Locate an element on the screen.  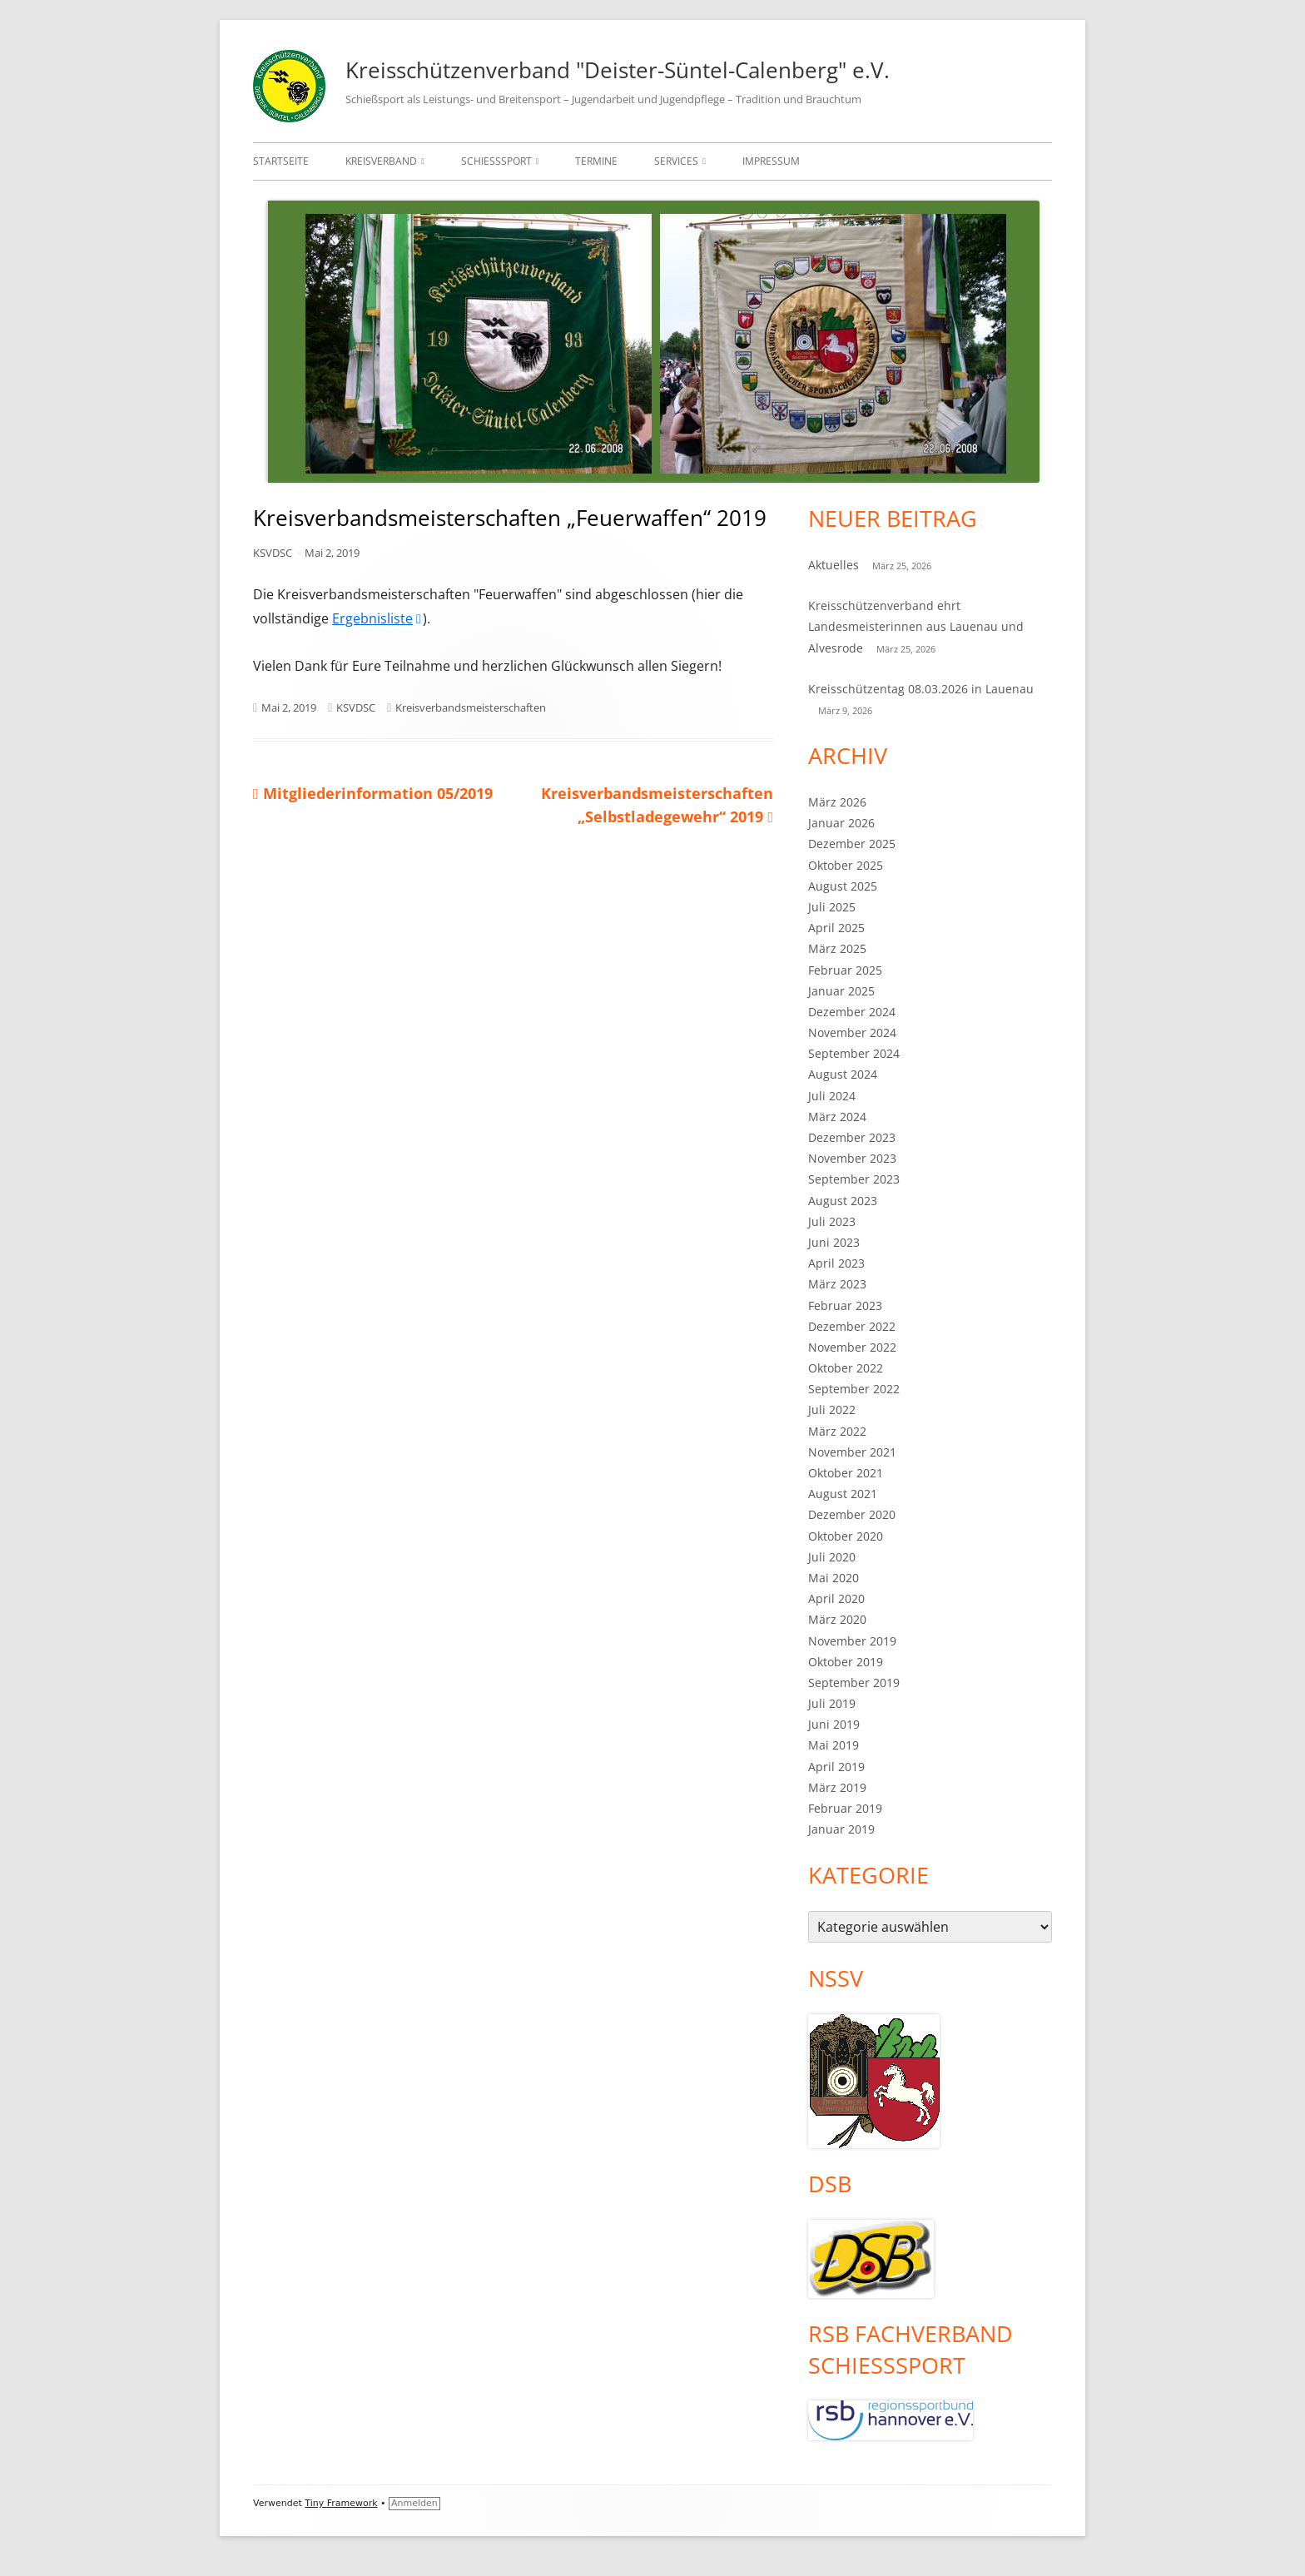
Februar 2019 is located at coordinates (845, 1808).